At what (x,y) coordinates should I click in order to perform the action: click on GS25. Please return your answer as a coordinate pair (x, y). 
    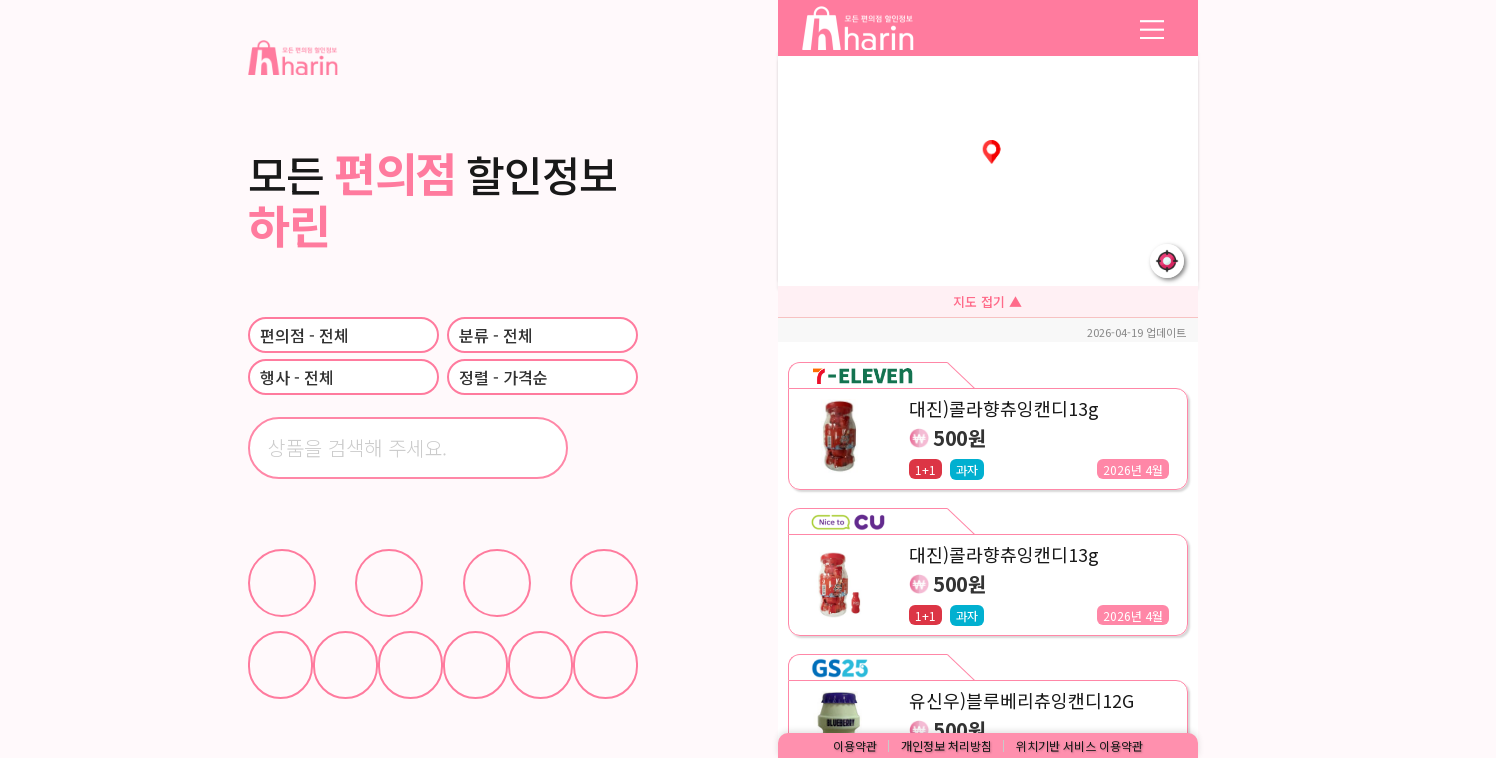
    Looking at the image, I should click on (389, 583).